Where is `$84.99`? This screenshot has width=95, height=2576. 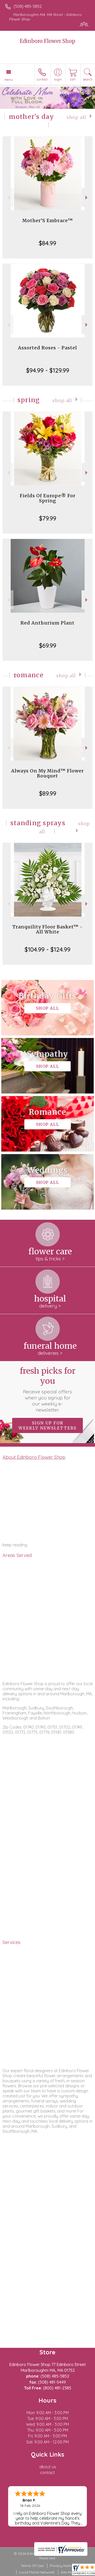 $84.99 is located at coordinates (47, 243).